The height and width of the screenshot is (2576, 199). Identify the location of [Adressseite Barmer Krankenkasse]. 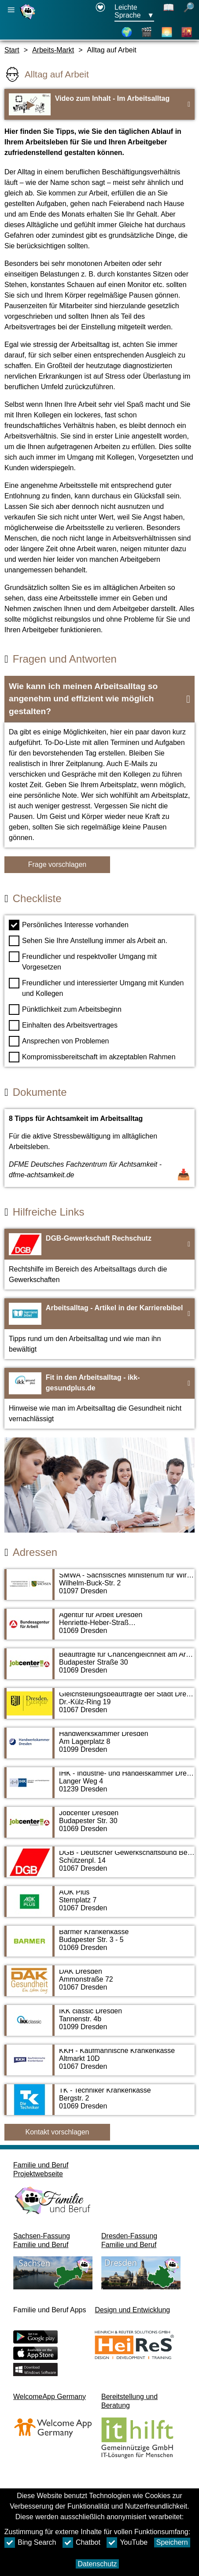
(99, 1945).